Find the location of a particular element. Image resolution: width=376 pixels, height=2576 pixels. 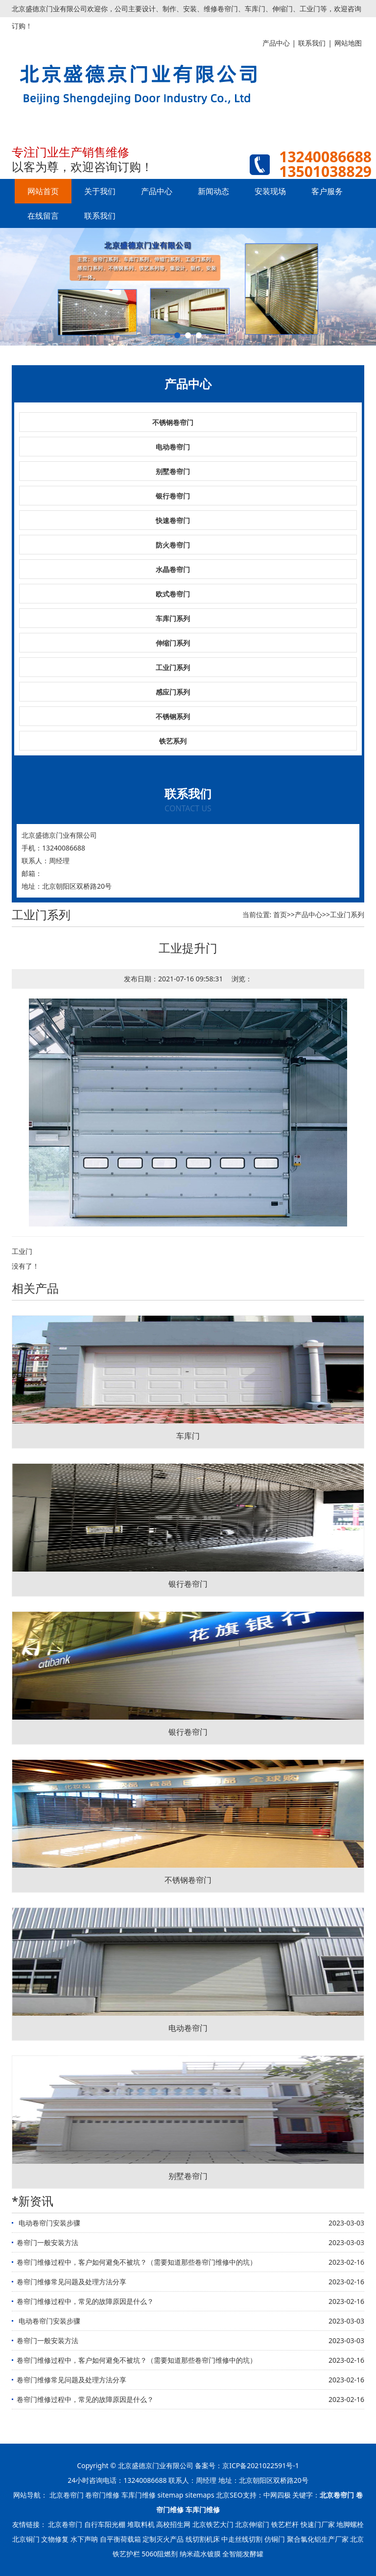

关于我们 is located at coordinates (100, 191).